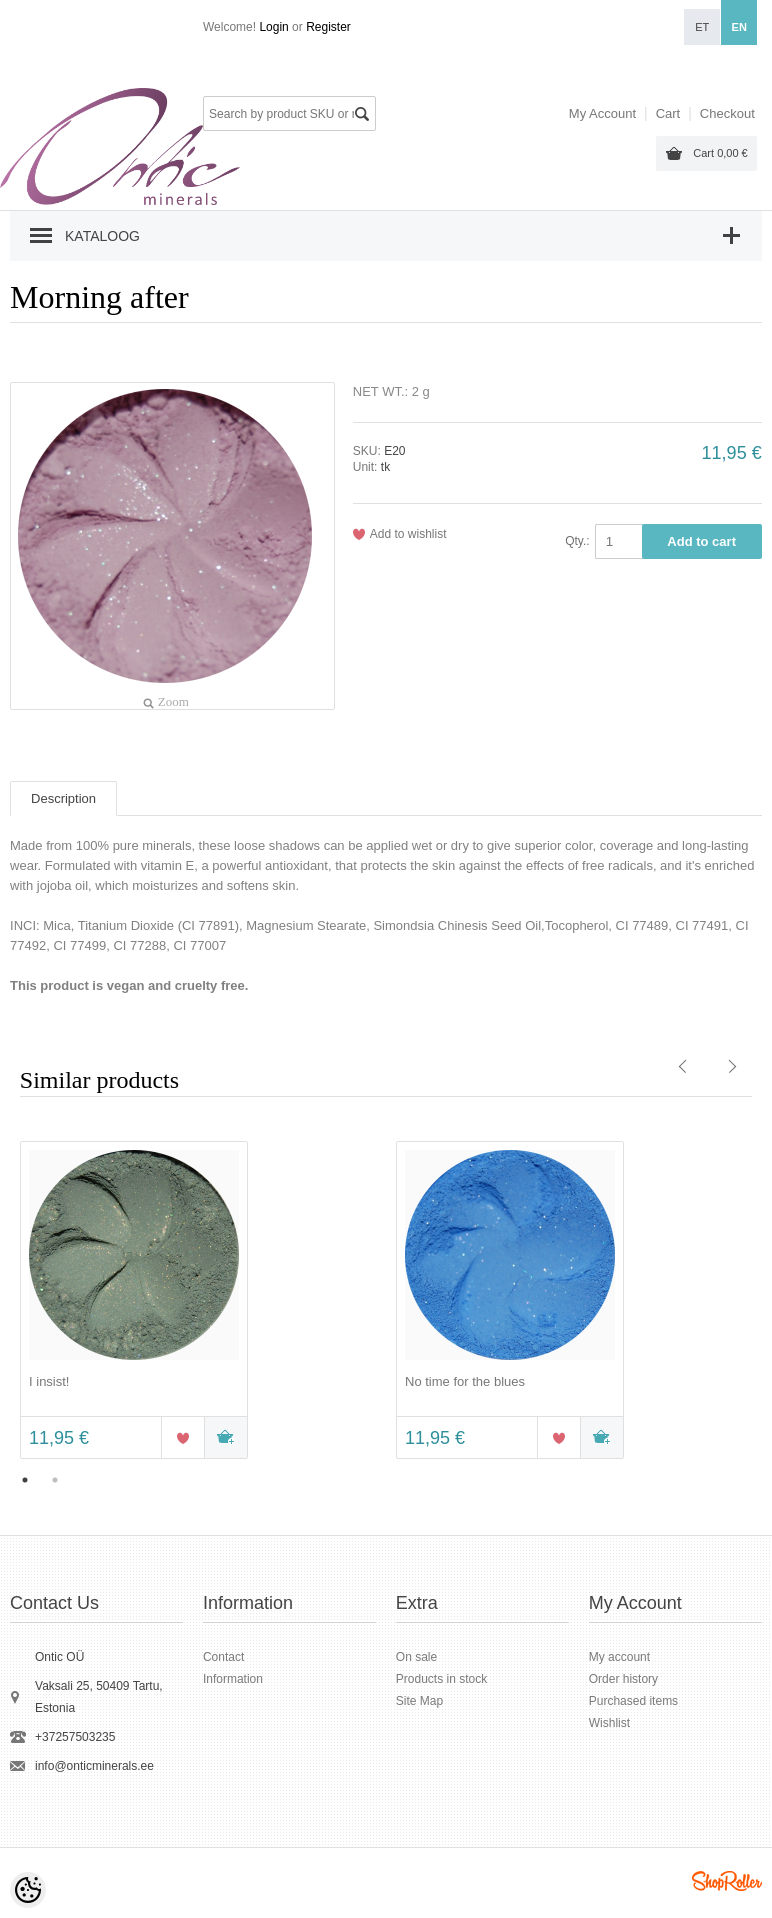 The image size is (772, 1918). Describe the element at coordinates (273, 27) in the screenshot. I see `Login` at that location.